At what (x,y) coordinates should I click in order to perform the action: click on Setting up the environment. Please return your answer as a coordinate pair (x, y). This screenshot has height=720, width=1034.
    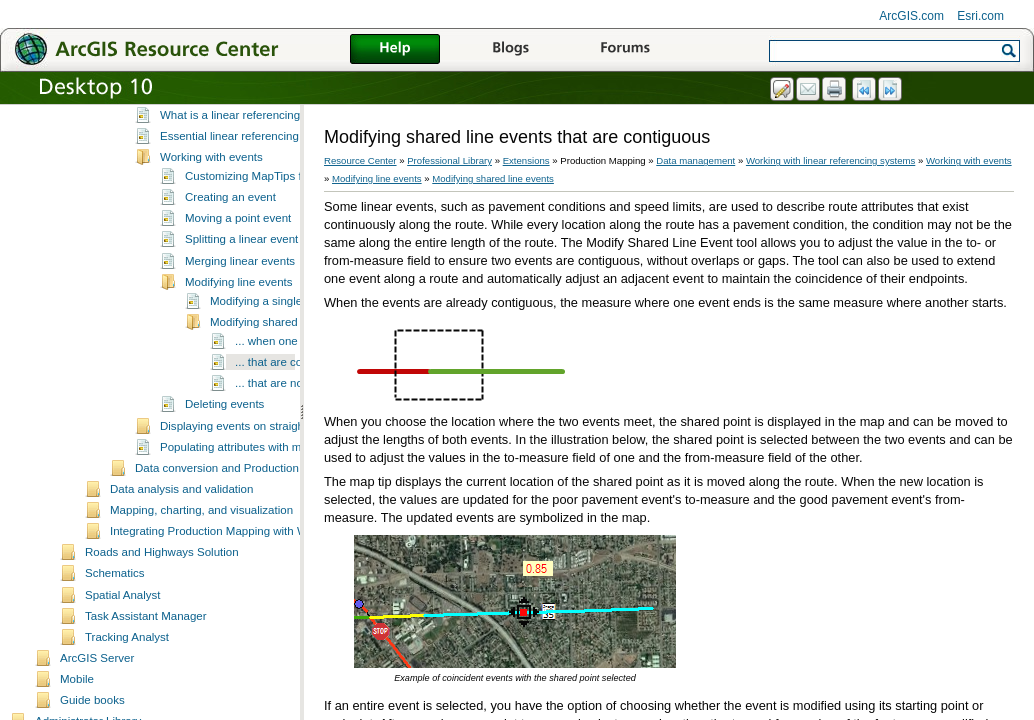
    Looking at the image, I should click on (204, 105).